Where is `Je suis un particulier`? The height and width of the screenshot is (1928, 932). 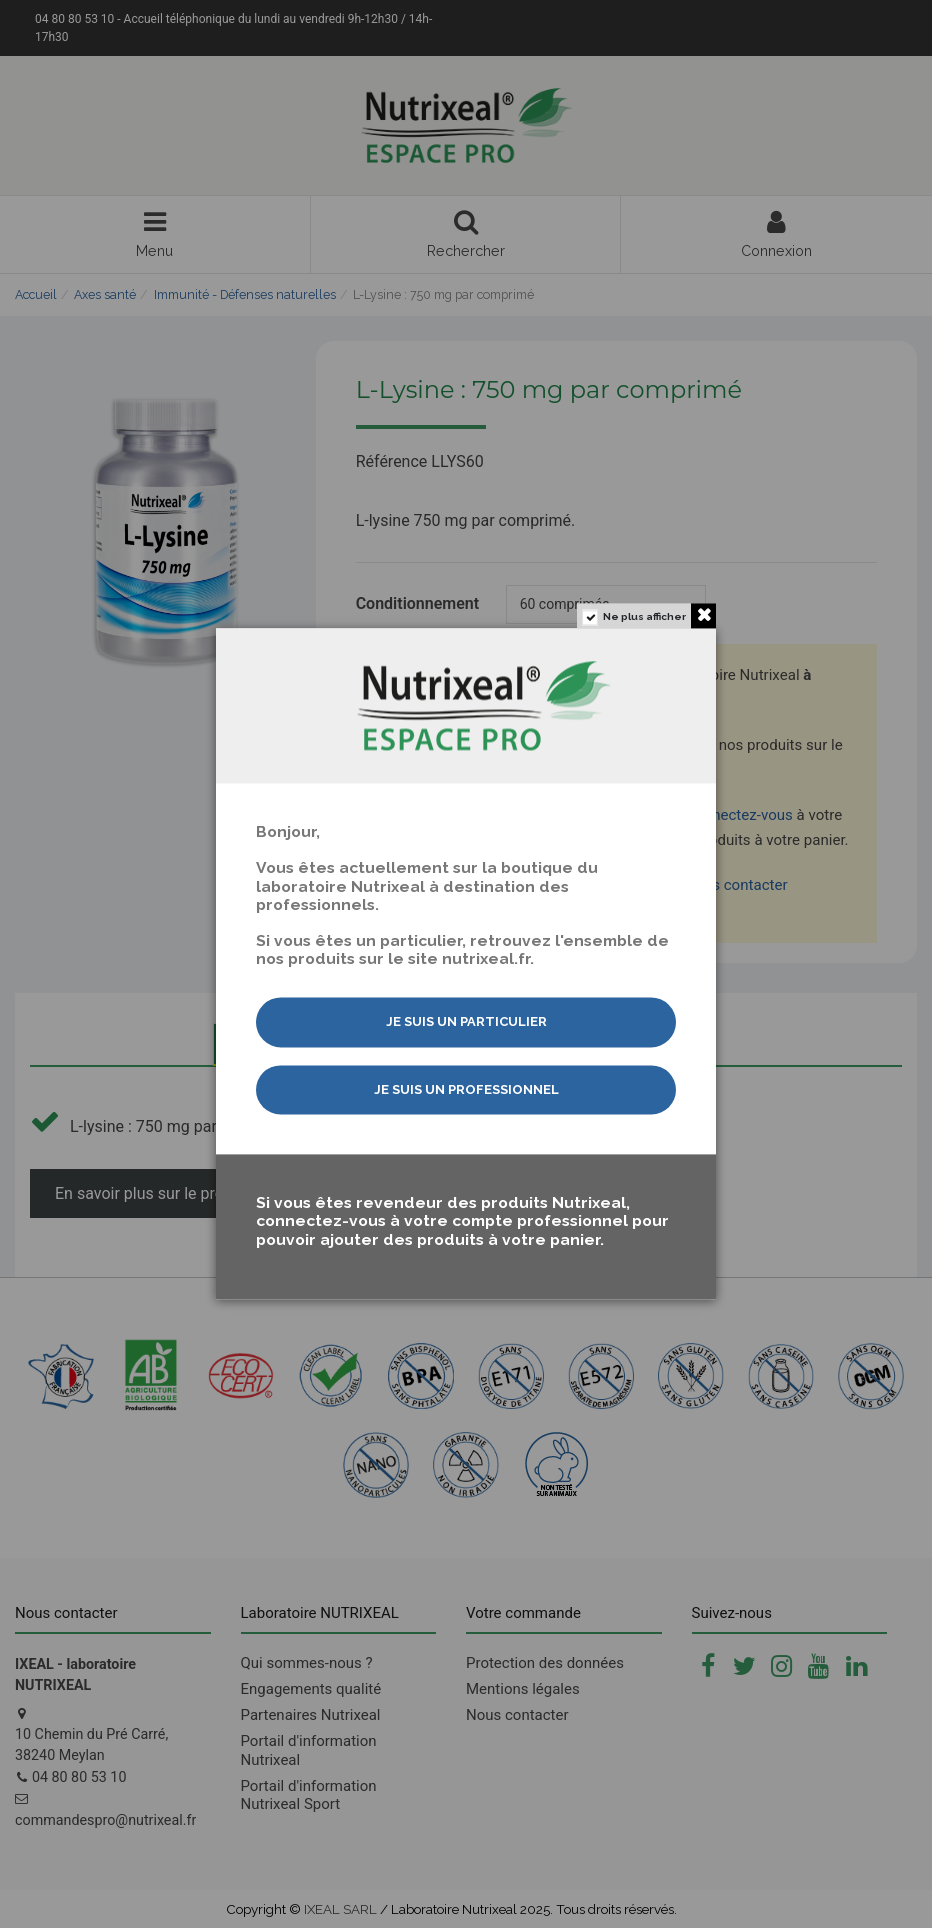
Je suis un particulier is located at coordinates (466, 1021).